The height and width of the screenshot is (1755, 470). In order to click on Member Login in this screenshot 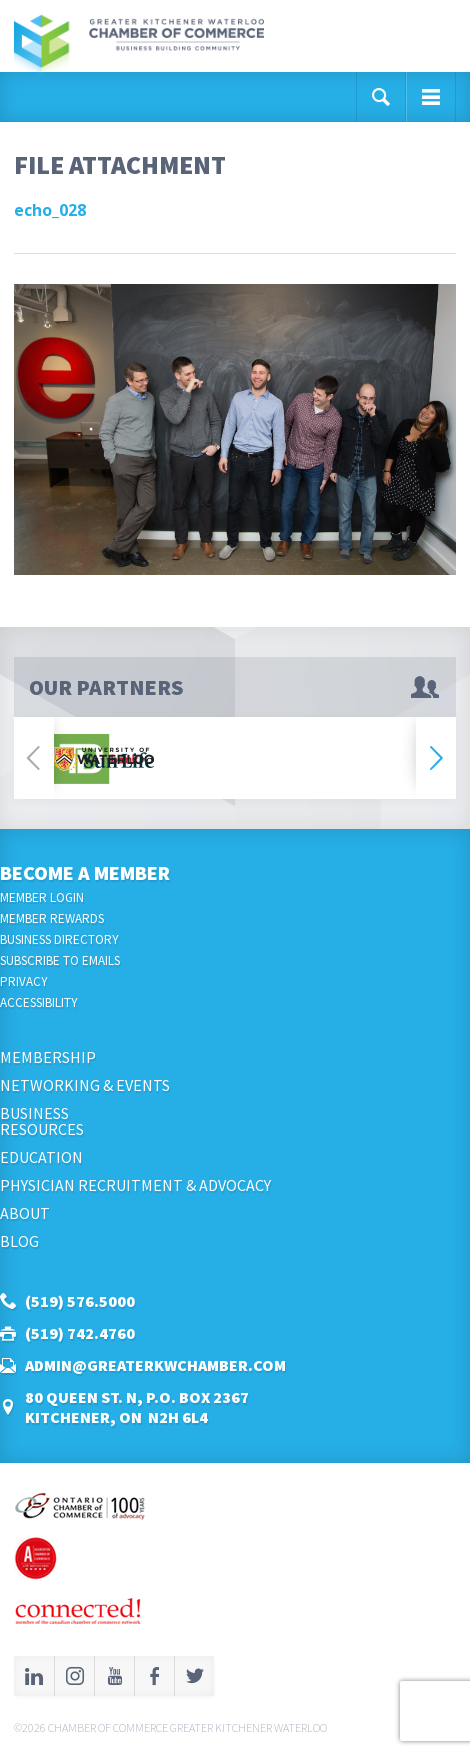, I will do `click(42, 897)`.